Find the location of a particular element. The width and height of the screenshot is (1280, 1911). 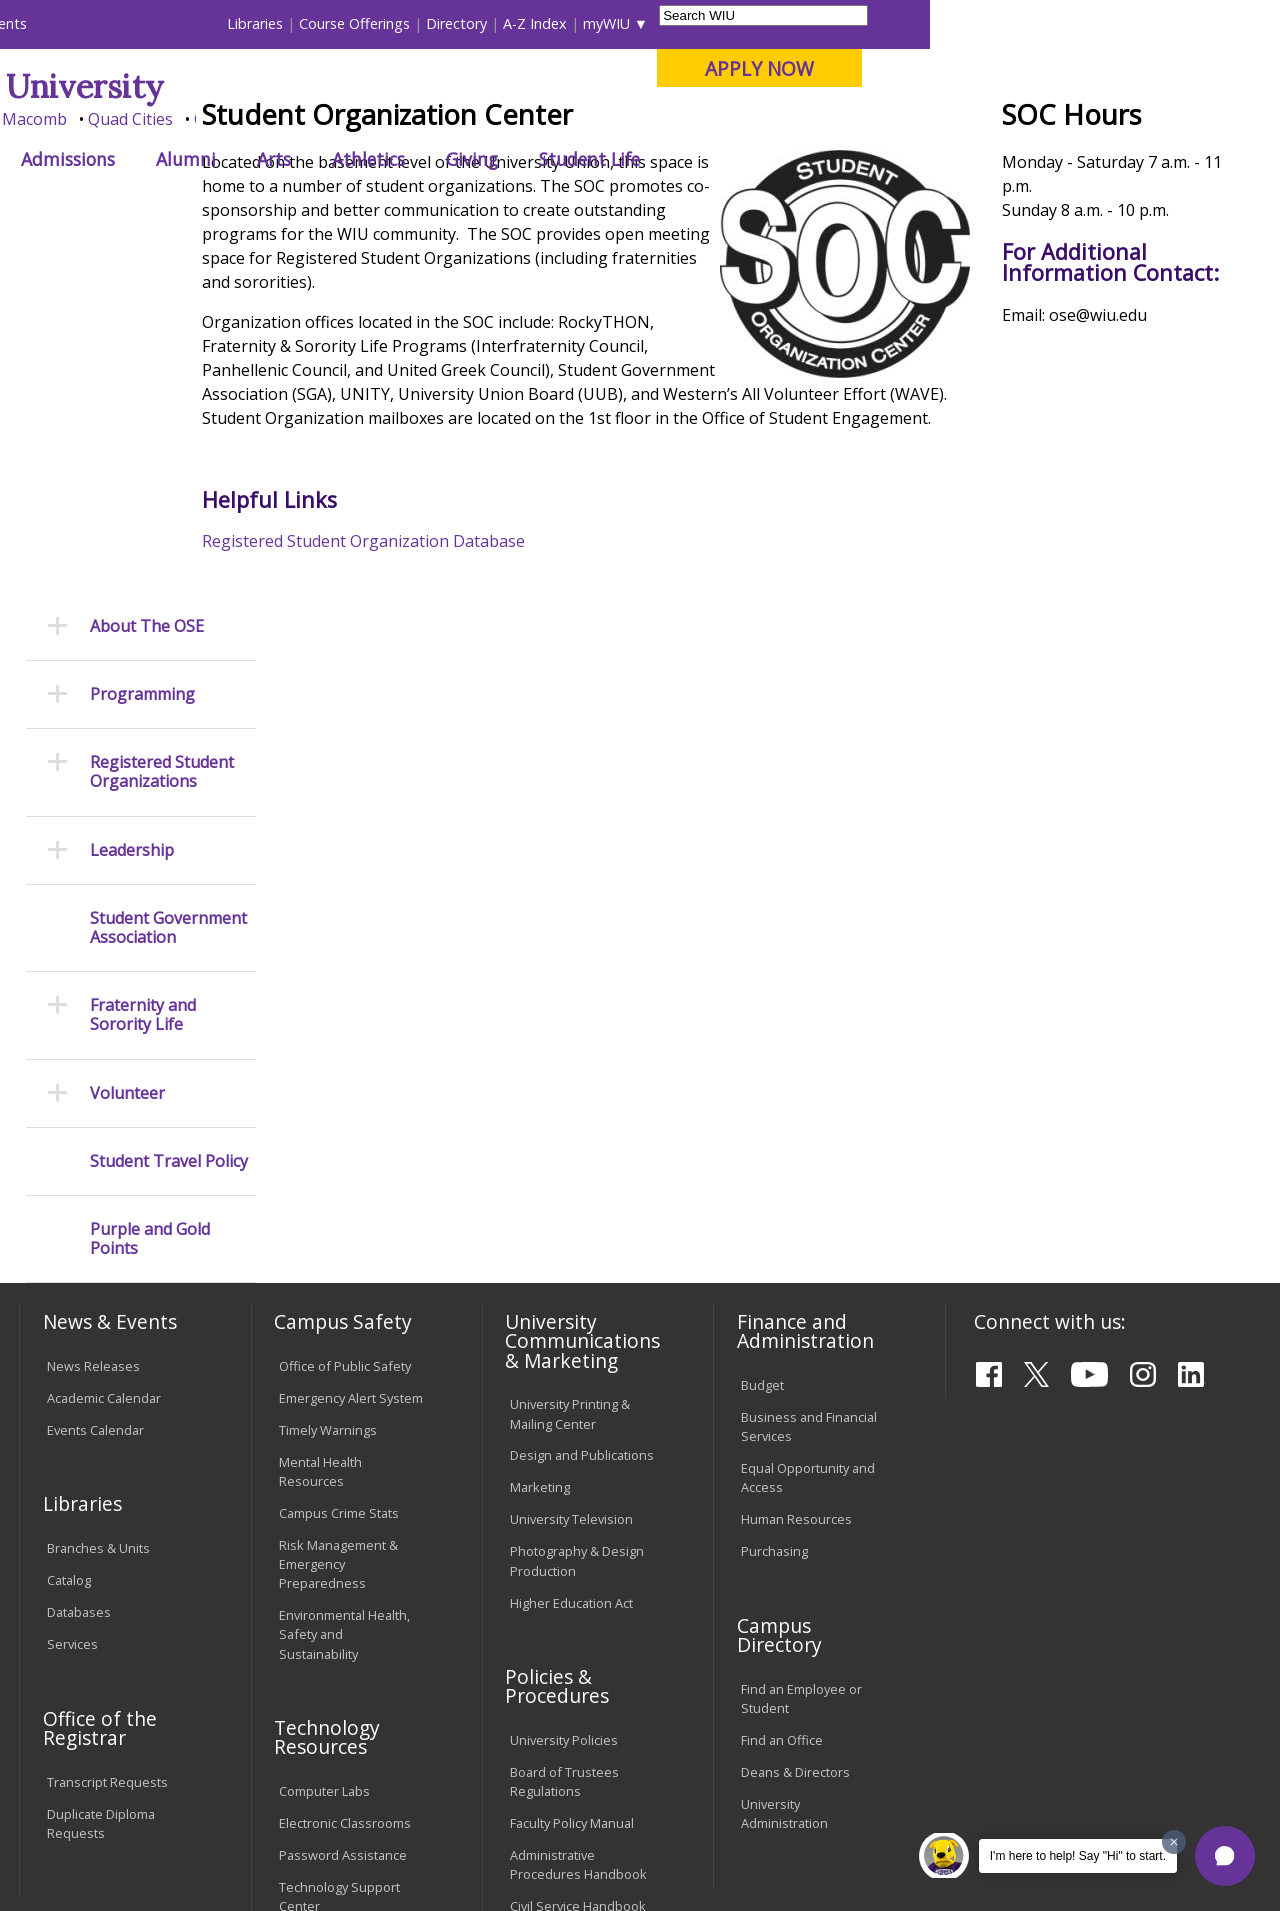

University Television is located at coordinates (571, 1177).